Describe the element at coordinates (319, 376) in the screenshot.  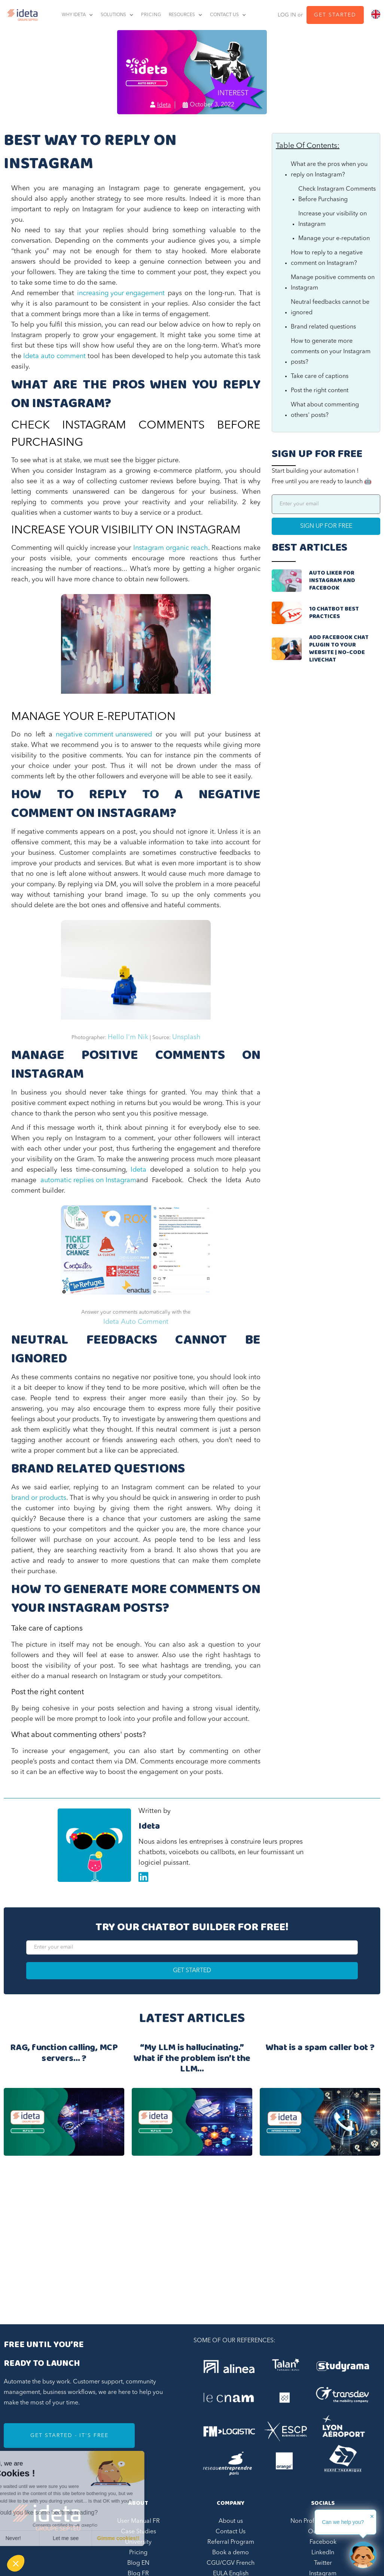
I see `Take care of captions` at that location.